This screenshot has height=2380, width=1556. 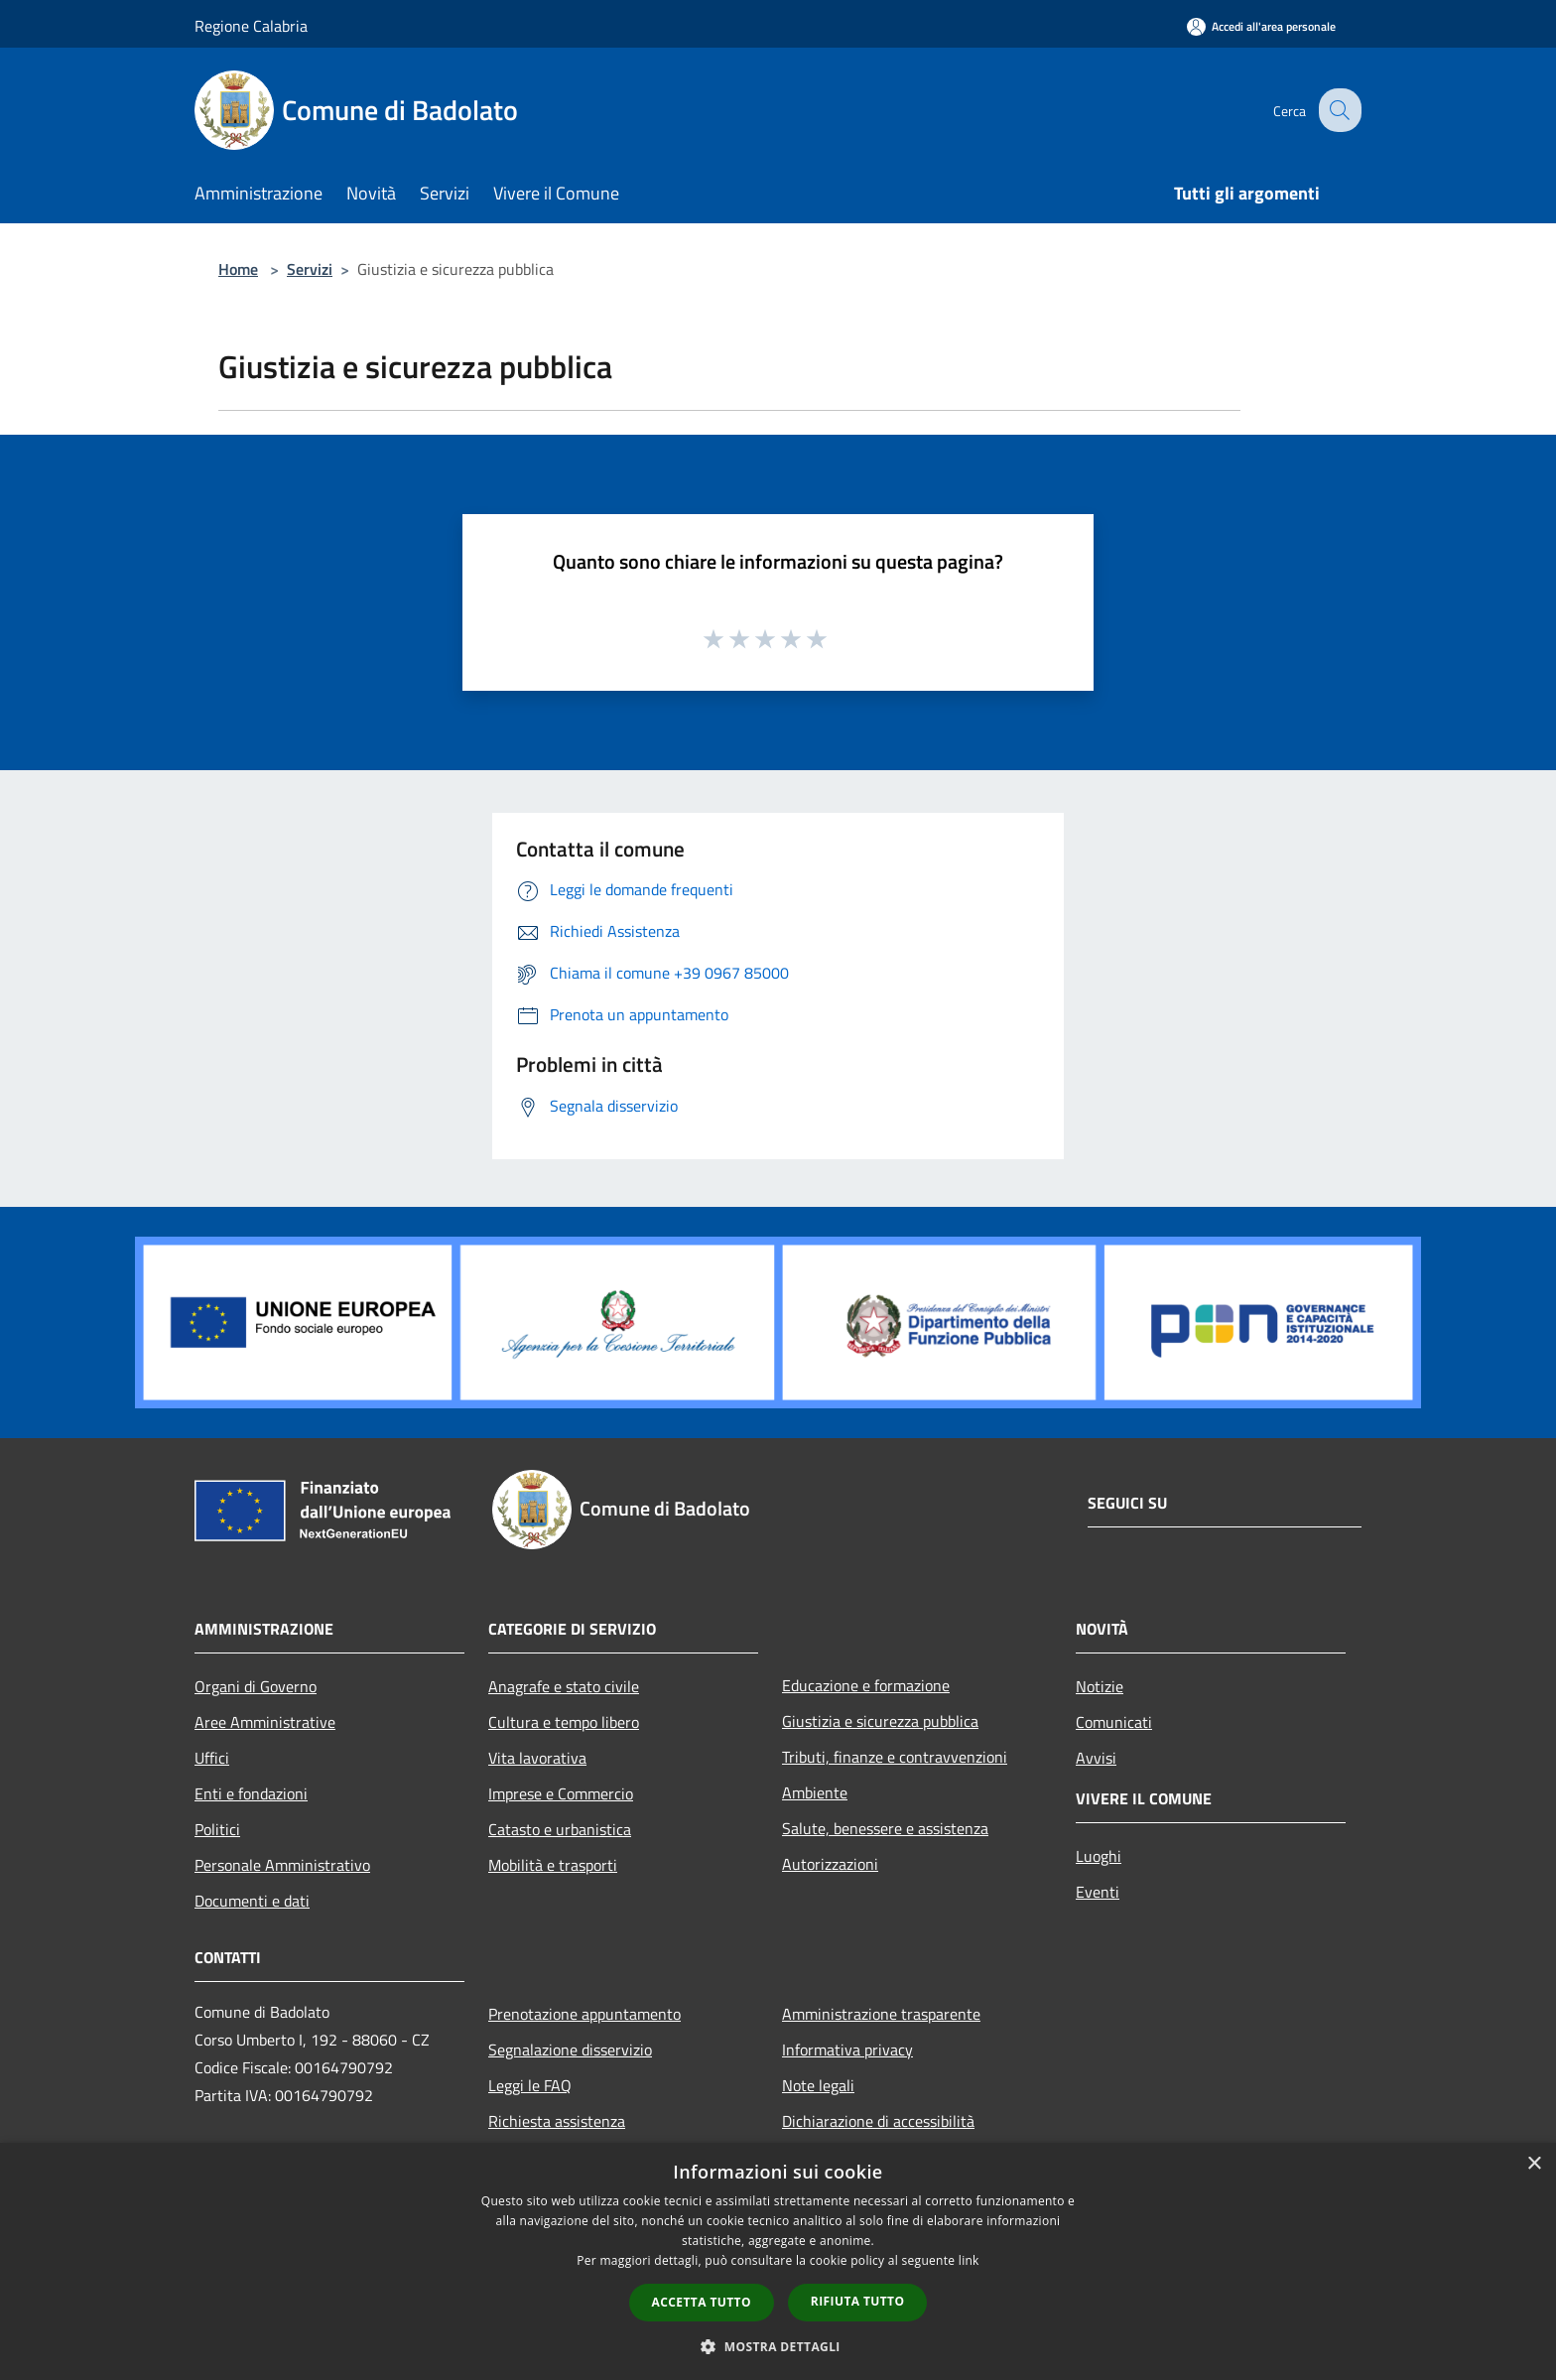 I want to click on Regione Calabria, so click(x=251, y=26).